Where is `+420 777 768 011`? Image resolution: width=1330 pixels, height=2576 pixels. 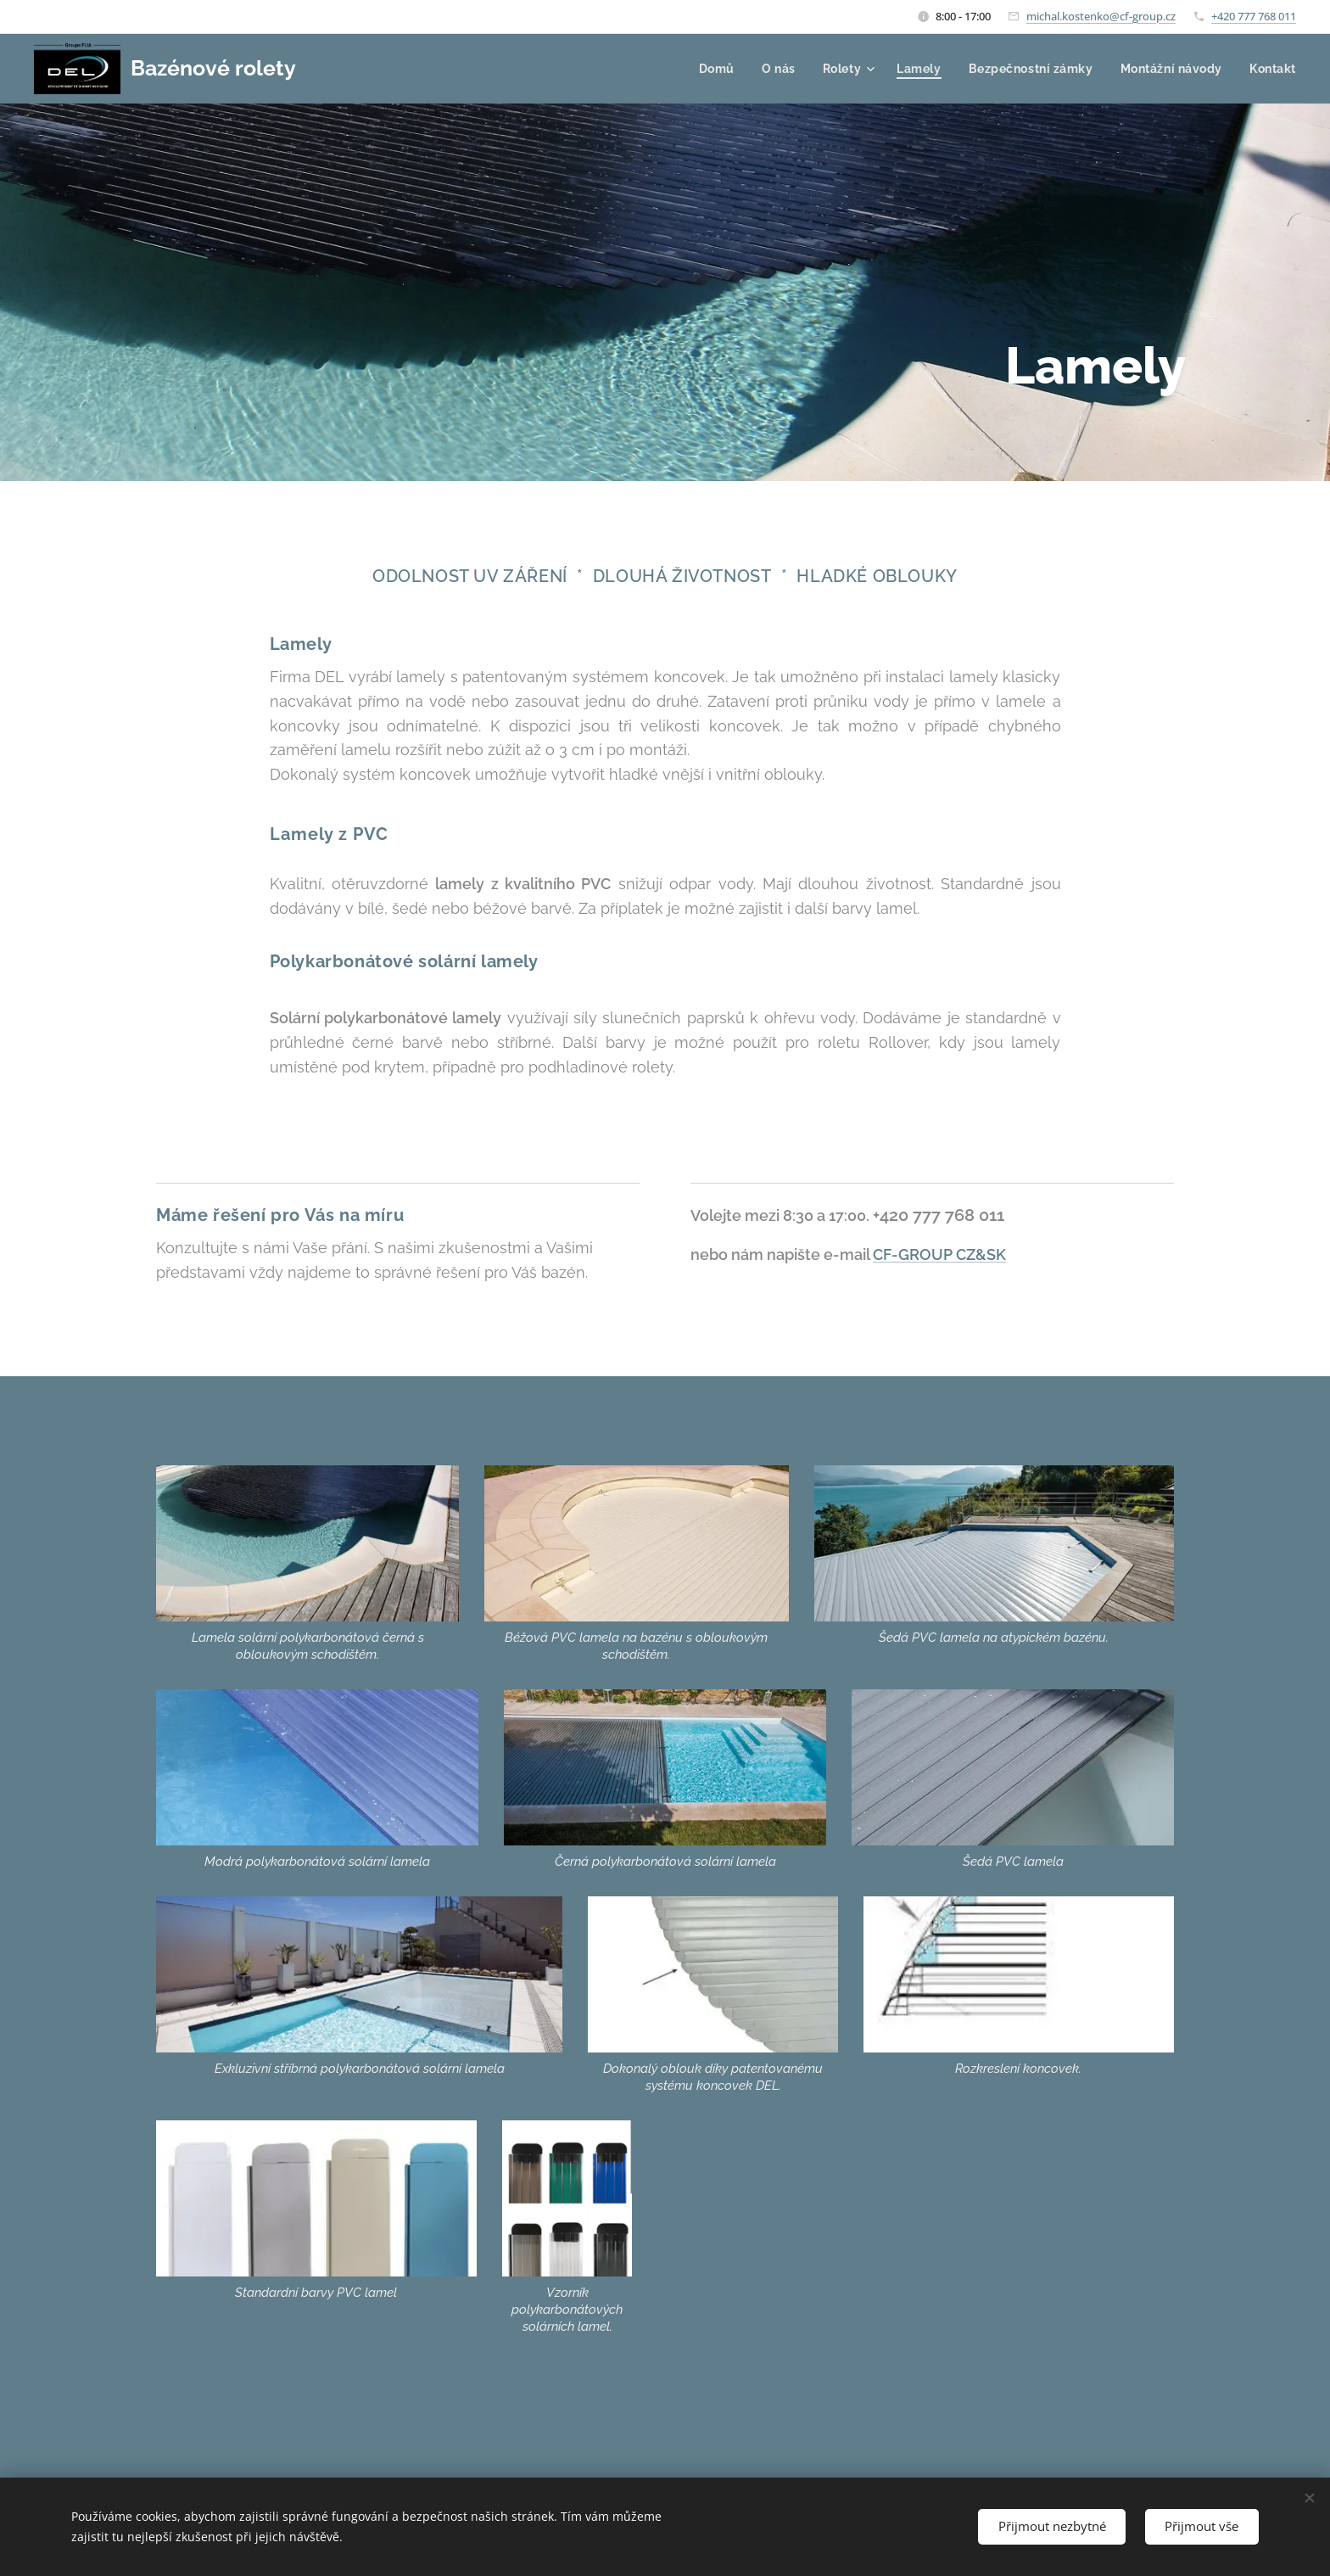 +420 777 768 011 is located at coordinates (1253, 16).